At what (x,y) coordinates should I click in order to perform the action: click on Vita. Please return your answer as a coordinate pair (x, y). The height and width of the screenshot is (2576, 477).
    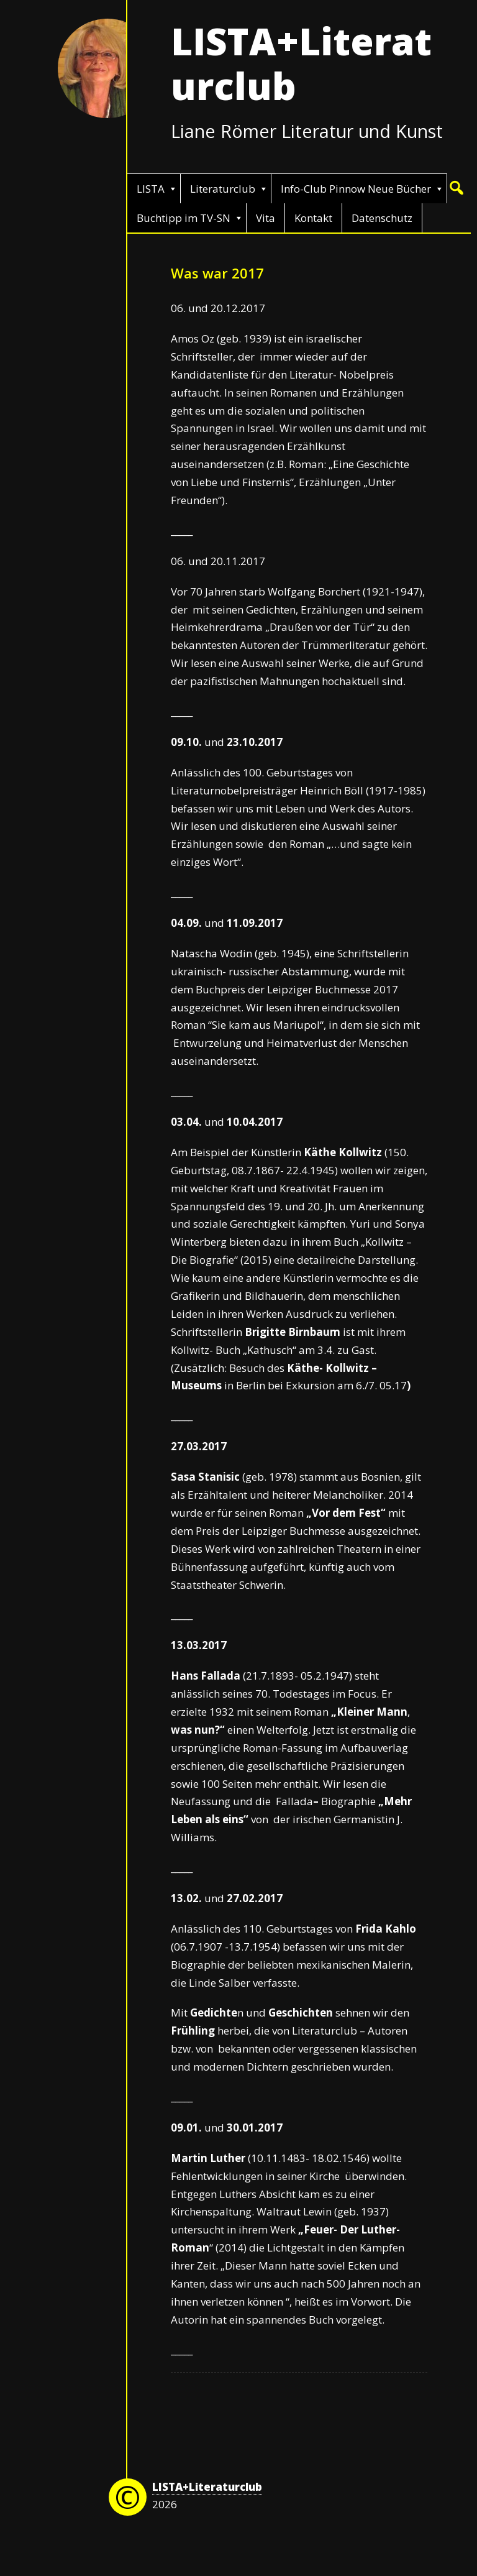
    Looking at the image, I should click on (265, 218).